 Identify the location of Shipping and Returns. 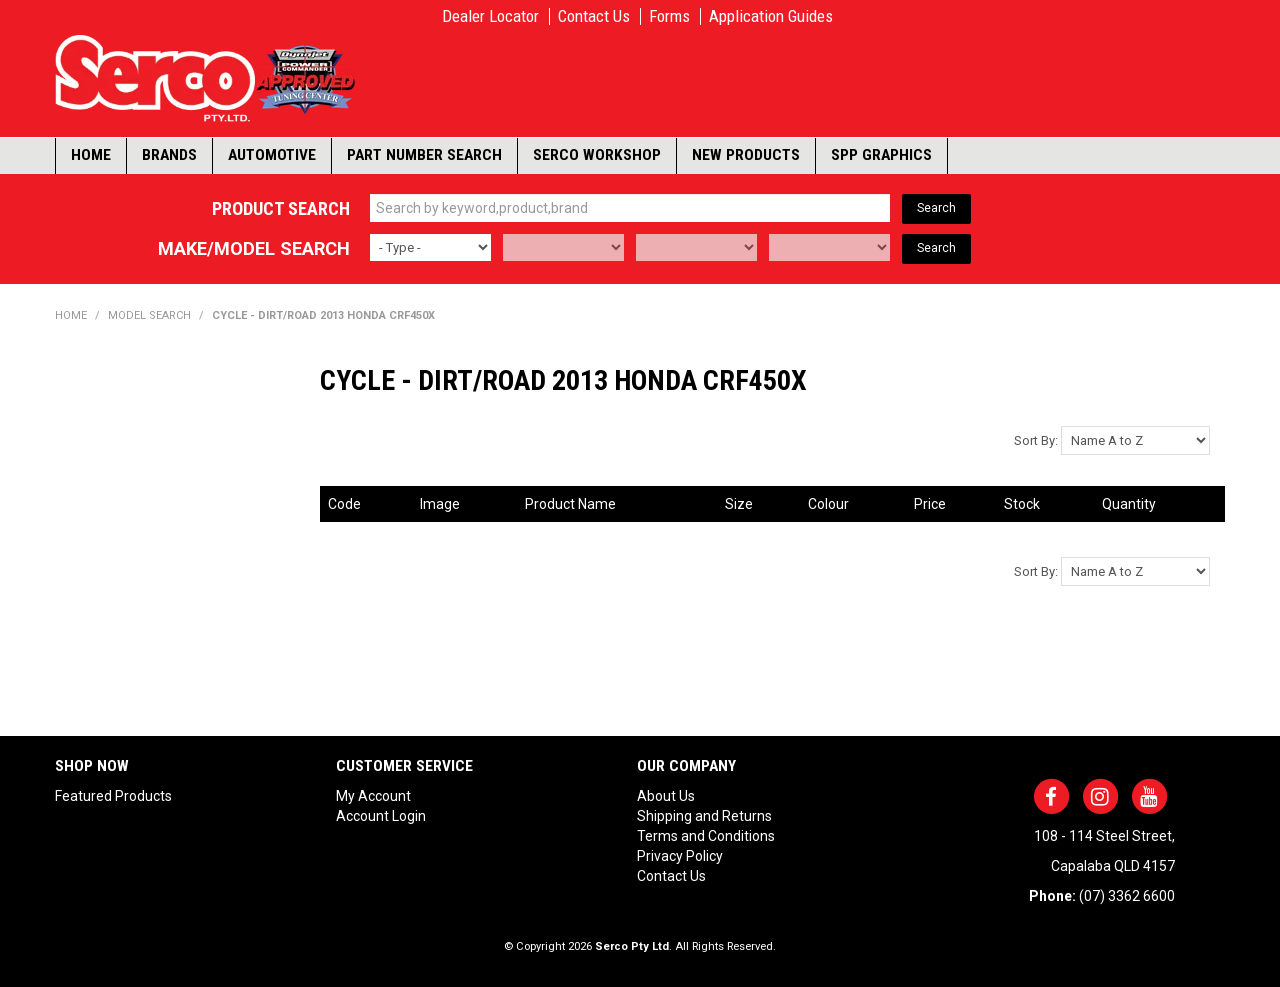
(704, 816).